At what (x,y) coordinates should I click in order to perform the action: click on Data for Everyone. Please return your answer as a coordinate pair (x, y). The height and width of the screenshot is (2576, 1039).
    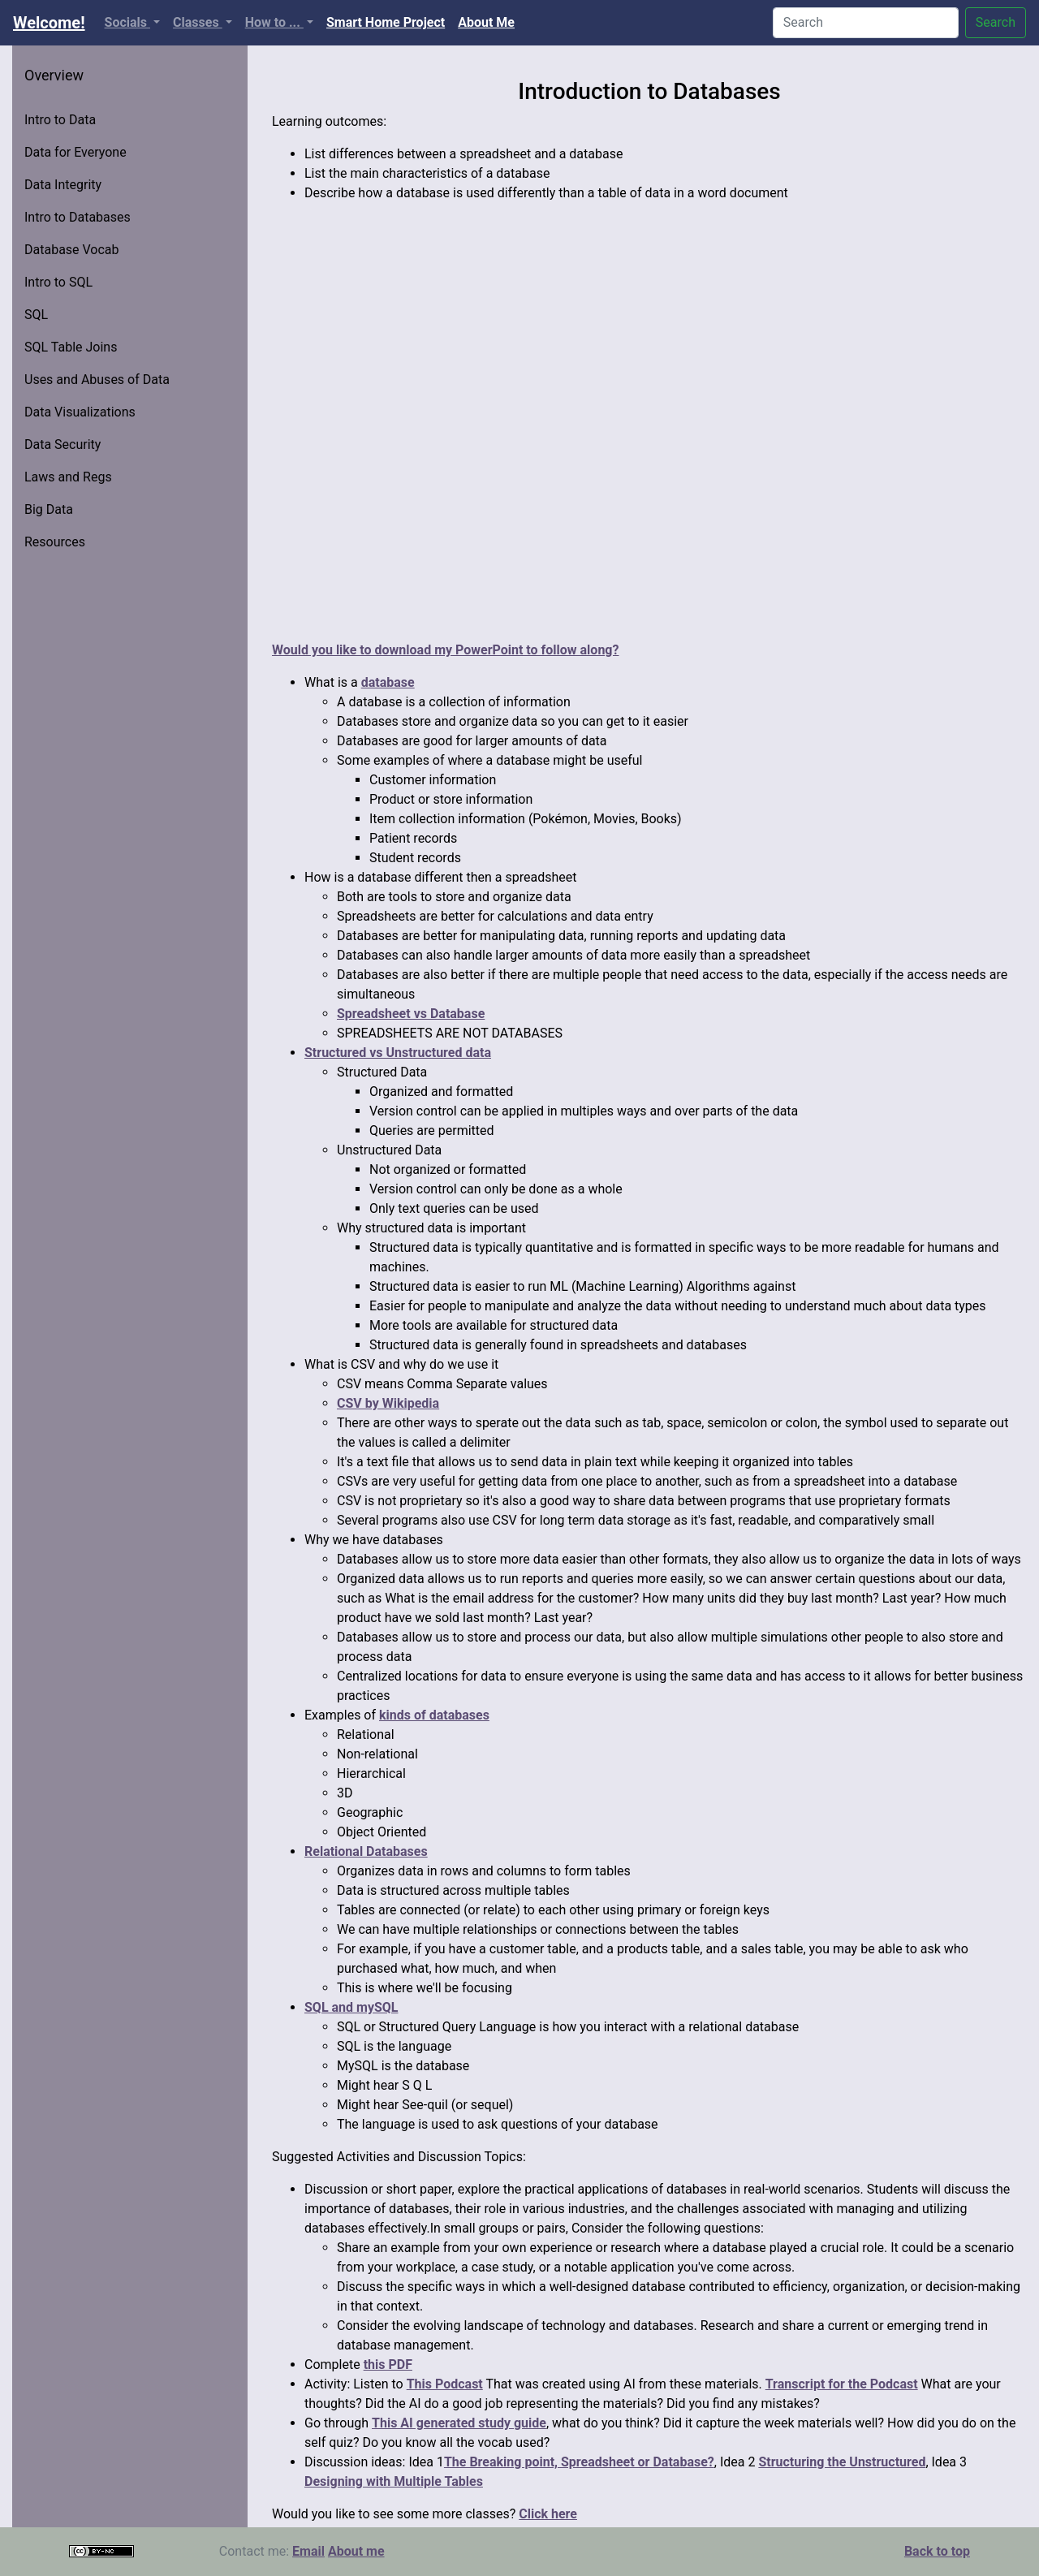
    Looking at the image, I should click on (75, 152).